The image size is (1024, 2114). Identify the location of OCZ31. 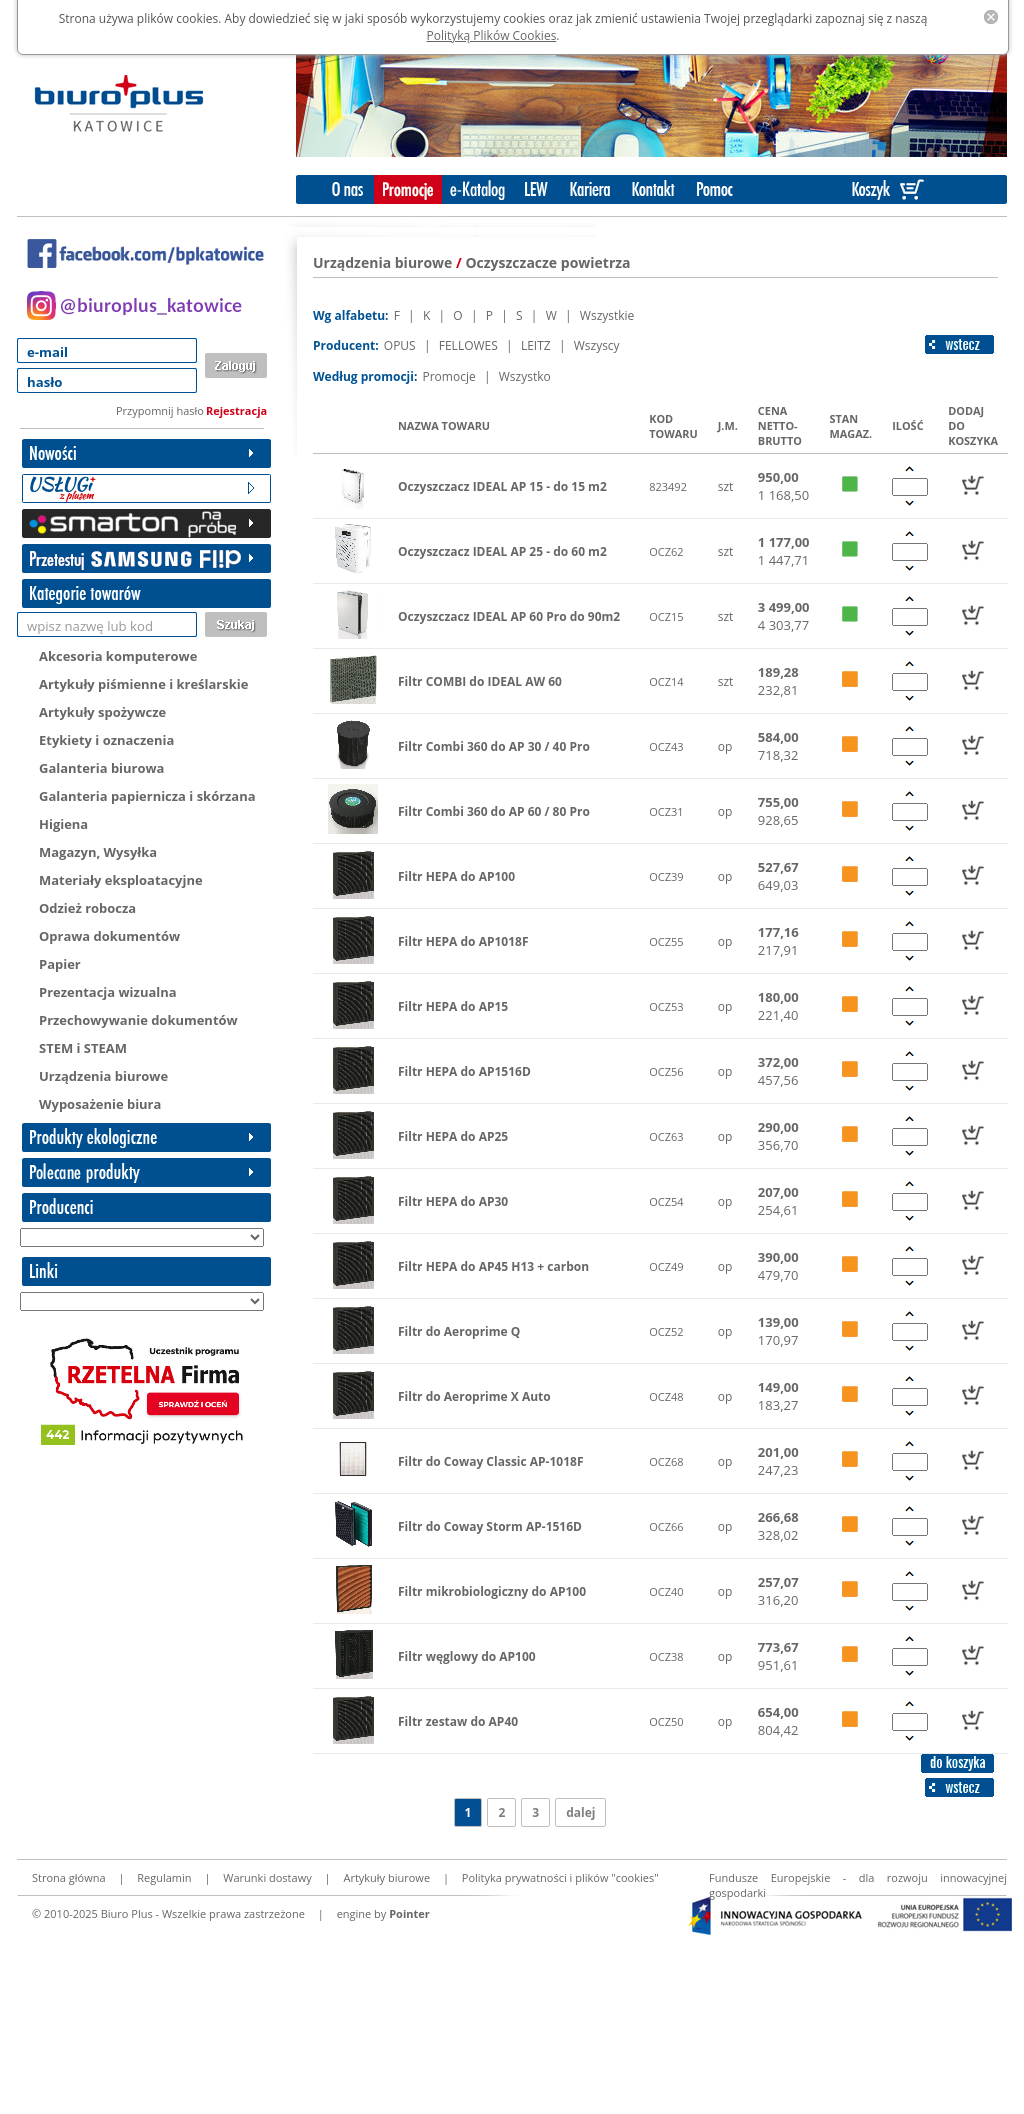
(666, 811).